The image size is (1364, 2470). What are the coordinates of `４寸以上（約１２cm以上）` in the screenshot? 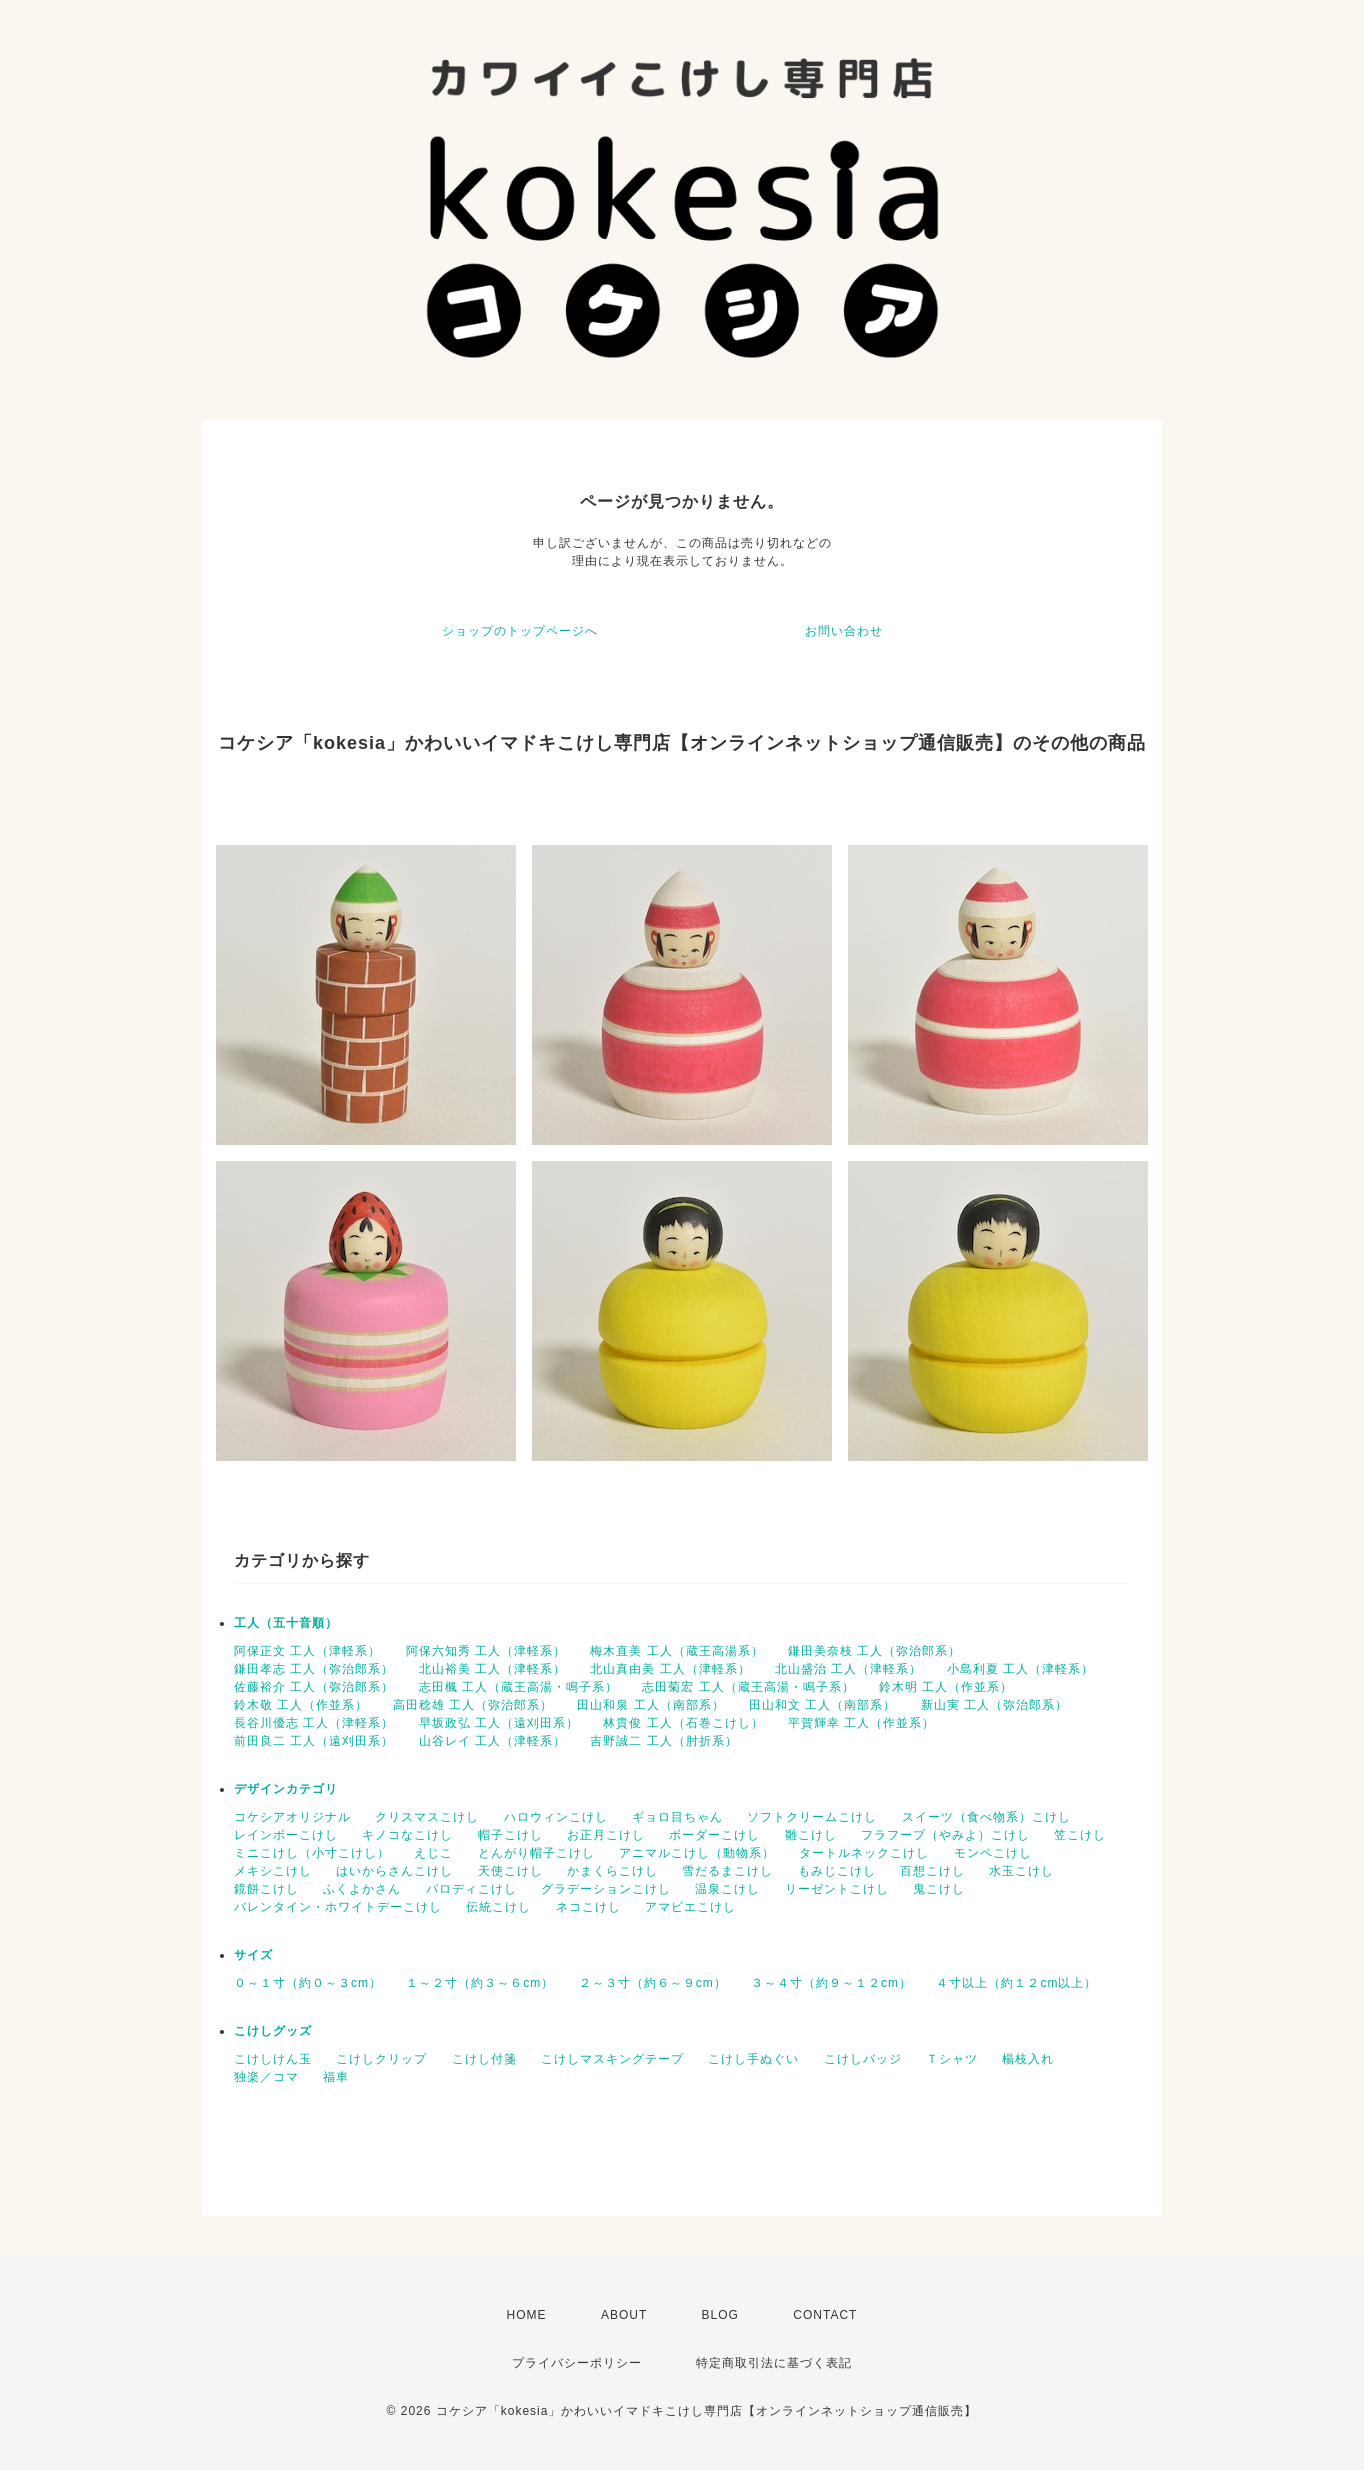 It's located at (1016, 1983).